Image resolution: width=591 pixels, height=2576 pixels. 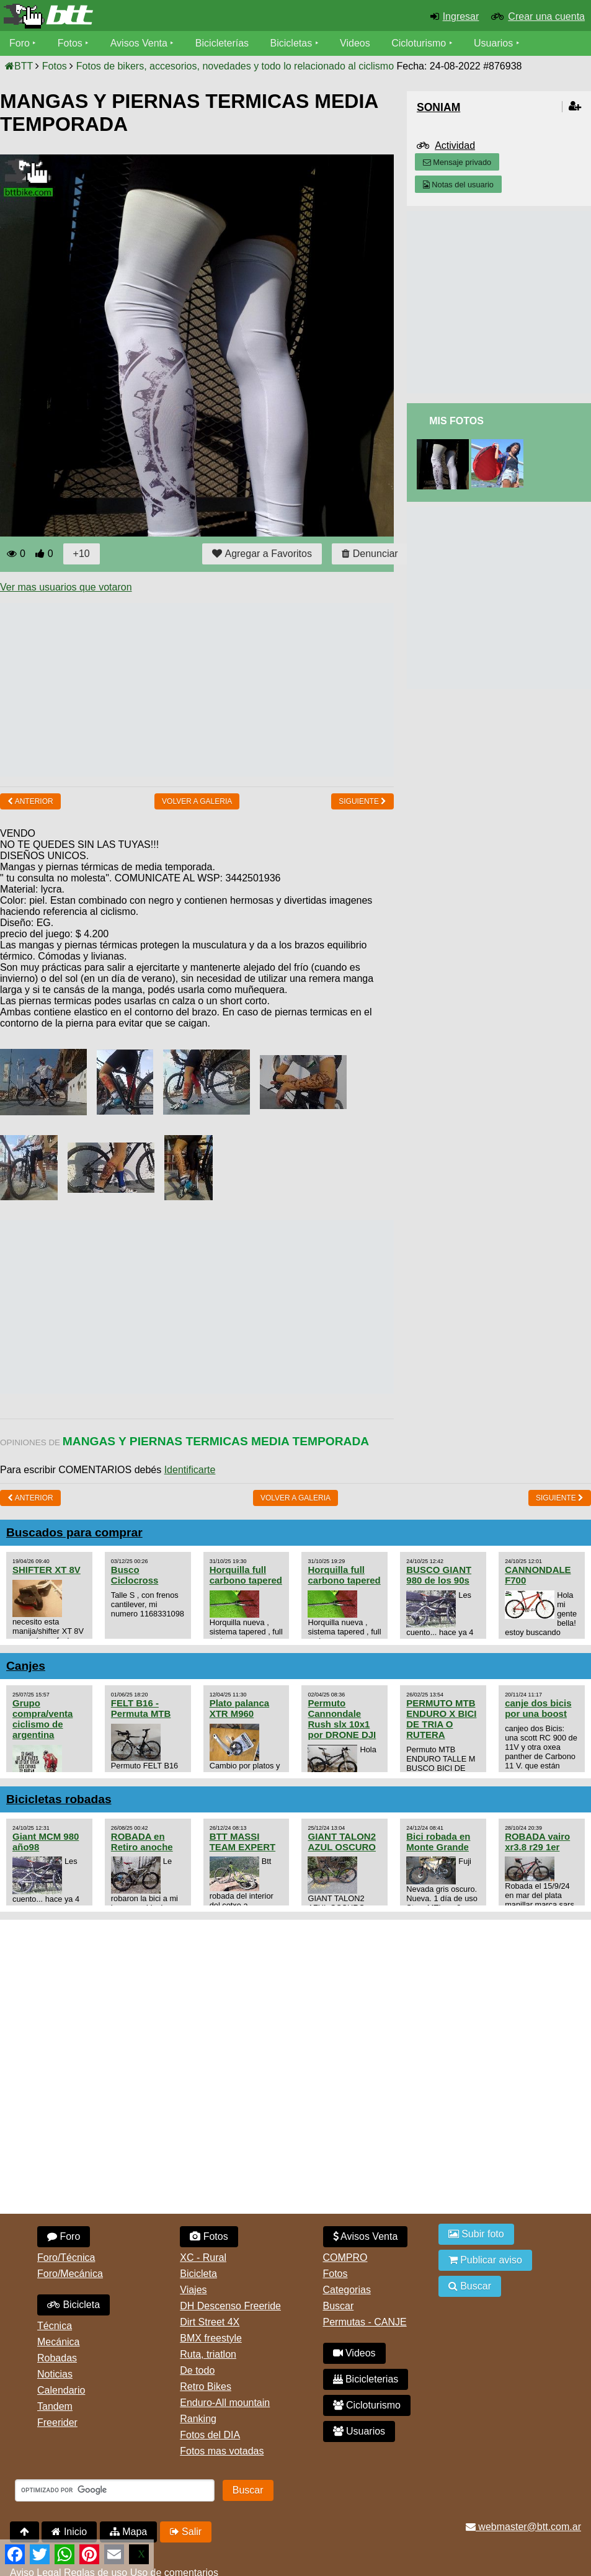 I want to click on Foro/Mecánica, so click(x=70, y=2273).